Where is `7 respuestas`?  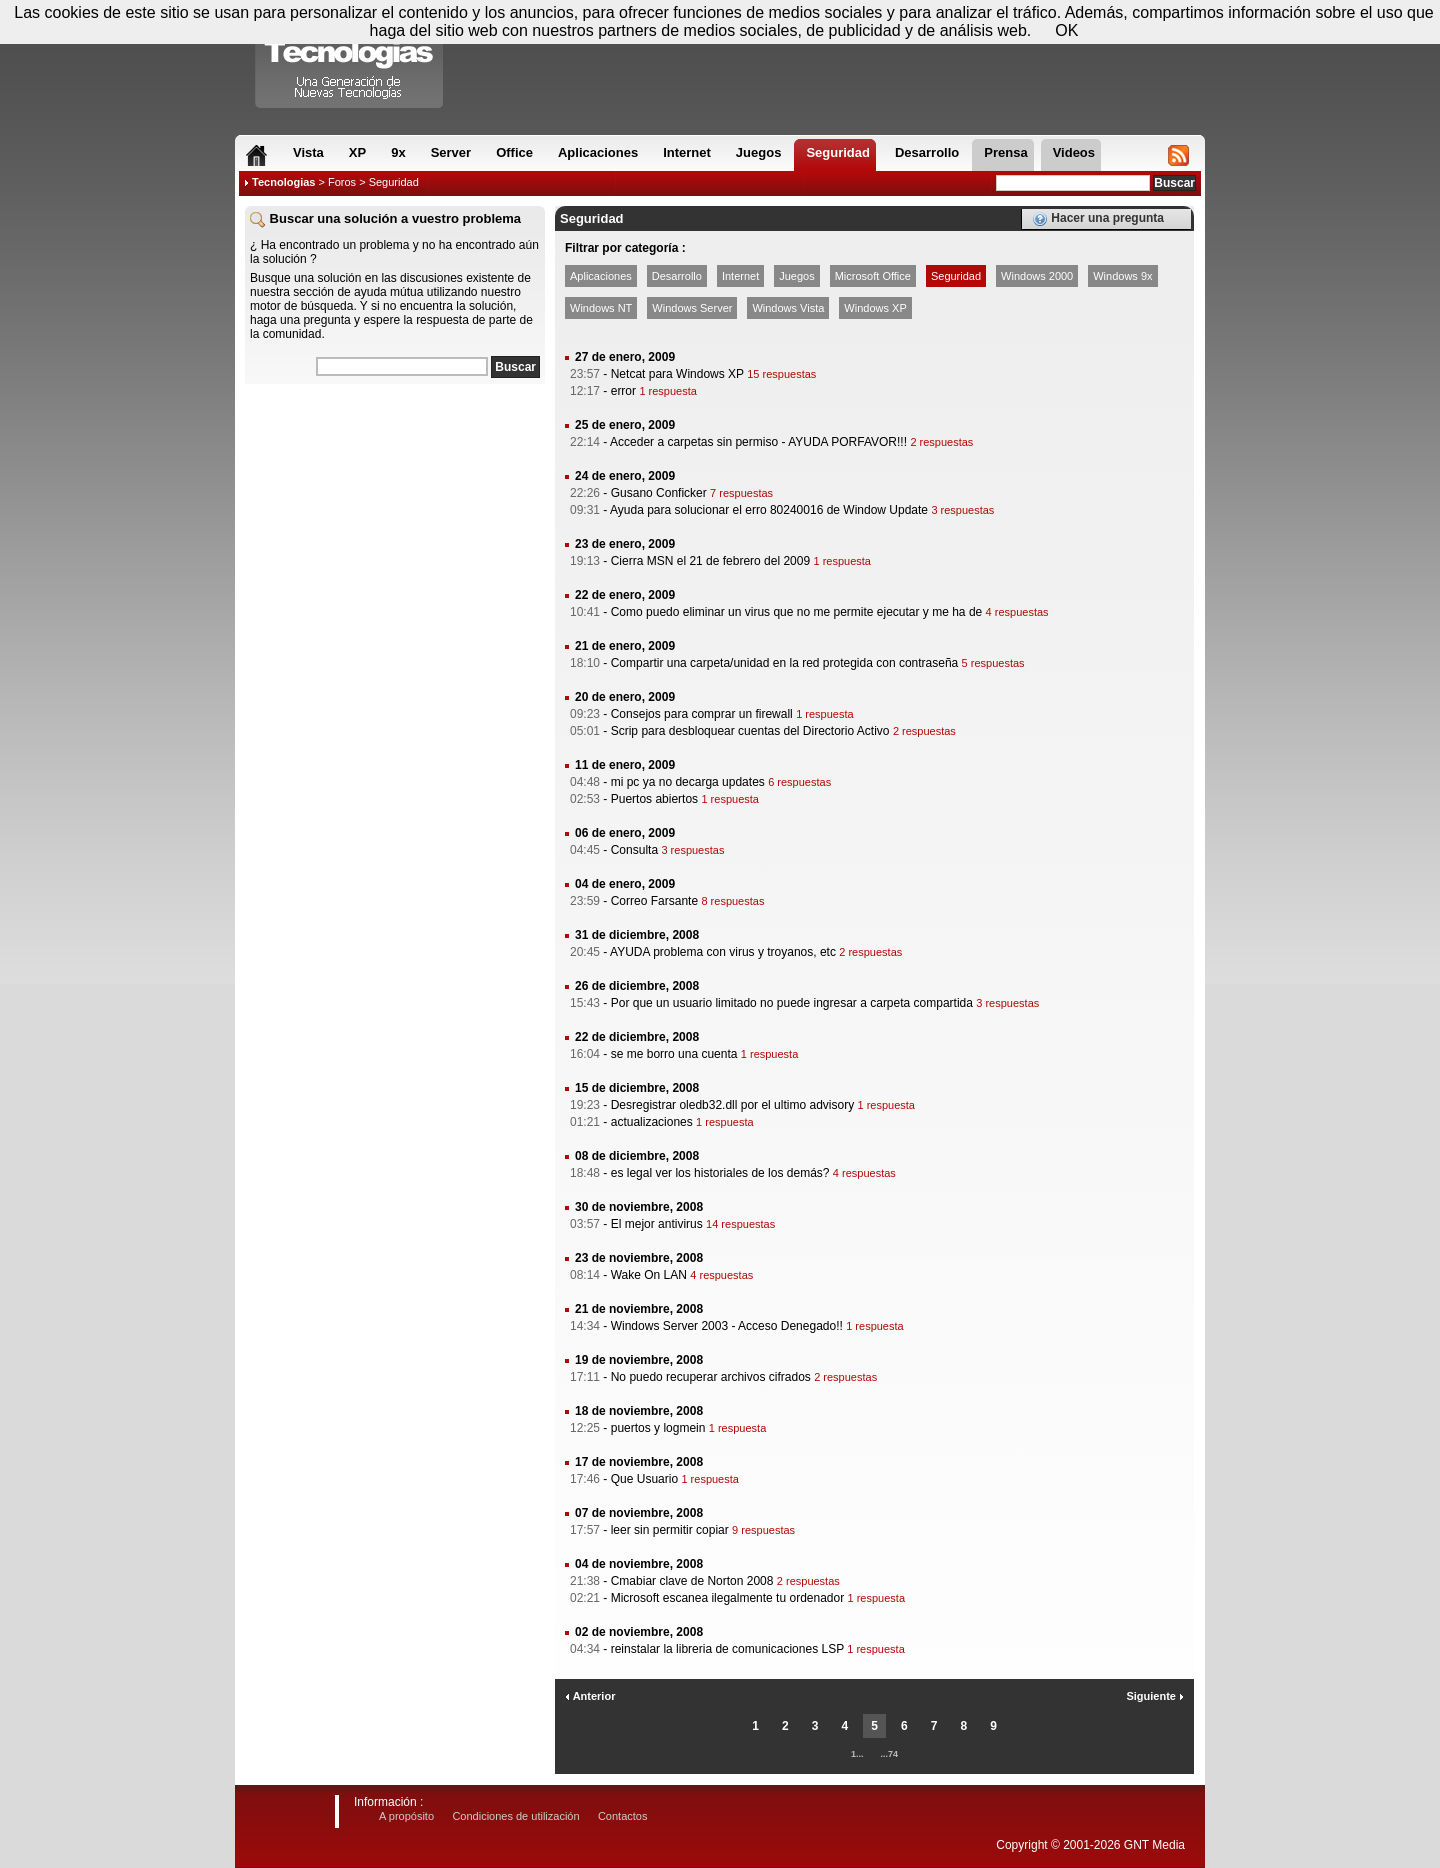
7 respuestas is located at coordinates (741, 493).